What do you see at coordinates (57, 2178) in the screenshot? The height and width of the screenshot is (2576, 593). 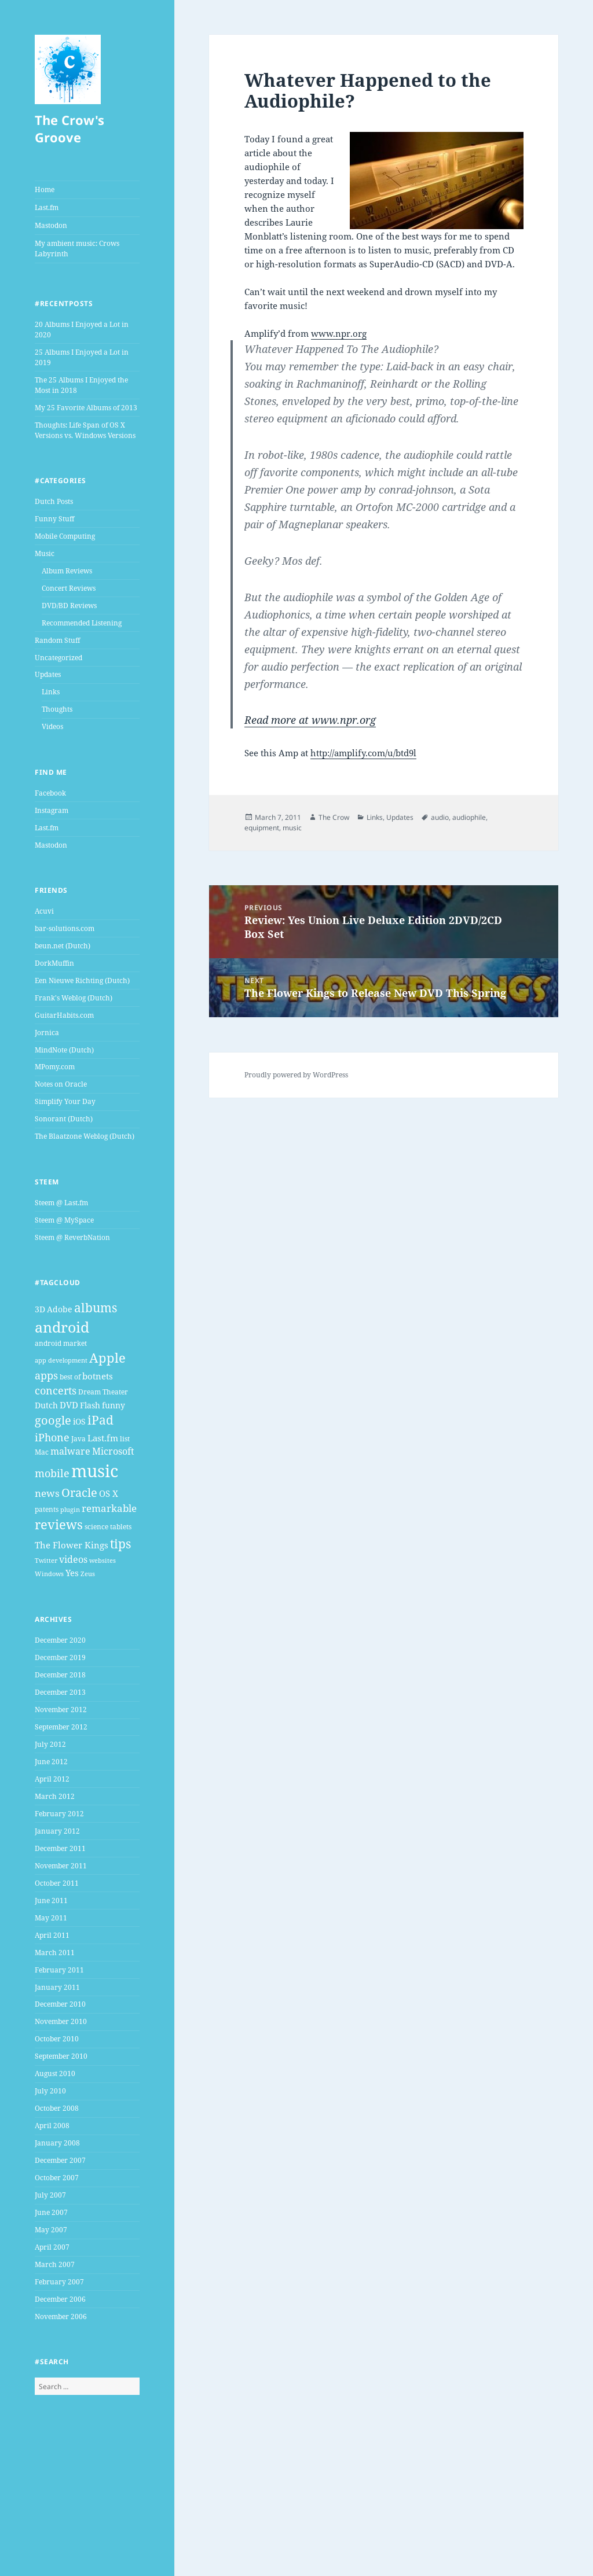 I see `October 2007` at bounding box center [57, 2178].